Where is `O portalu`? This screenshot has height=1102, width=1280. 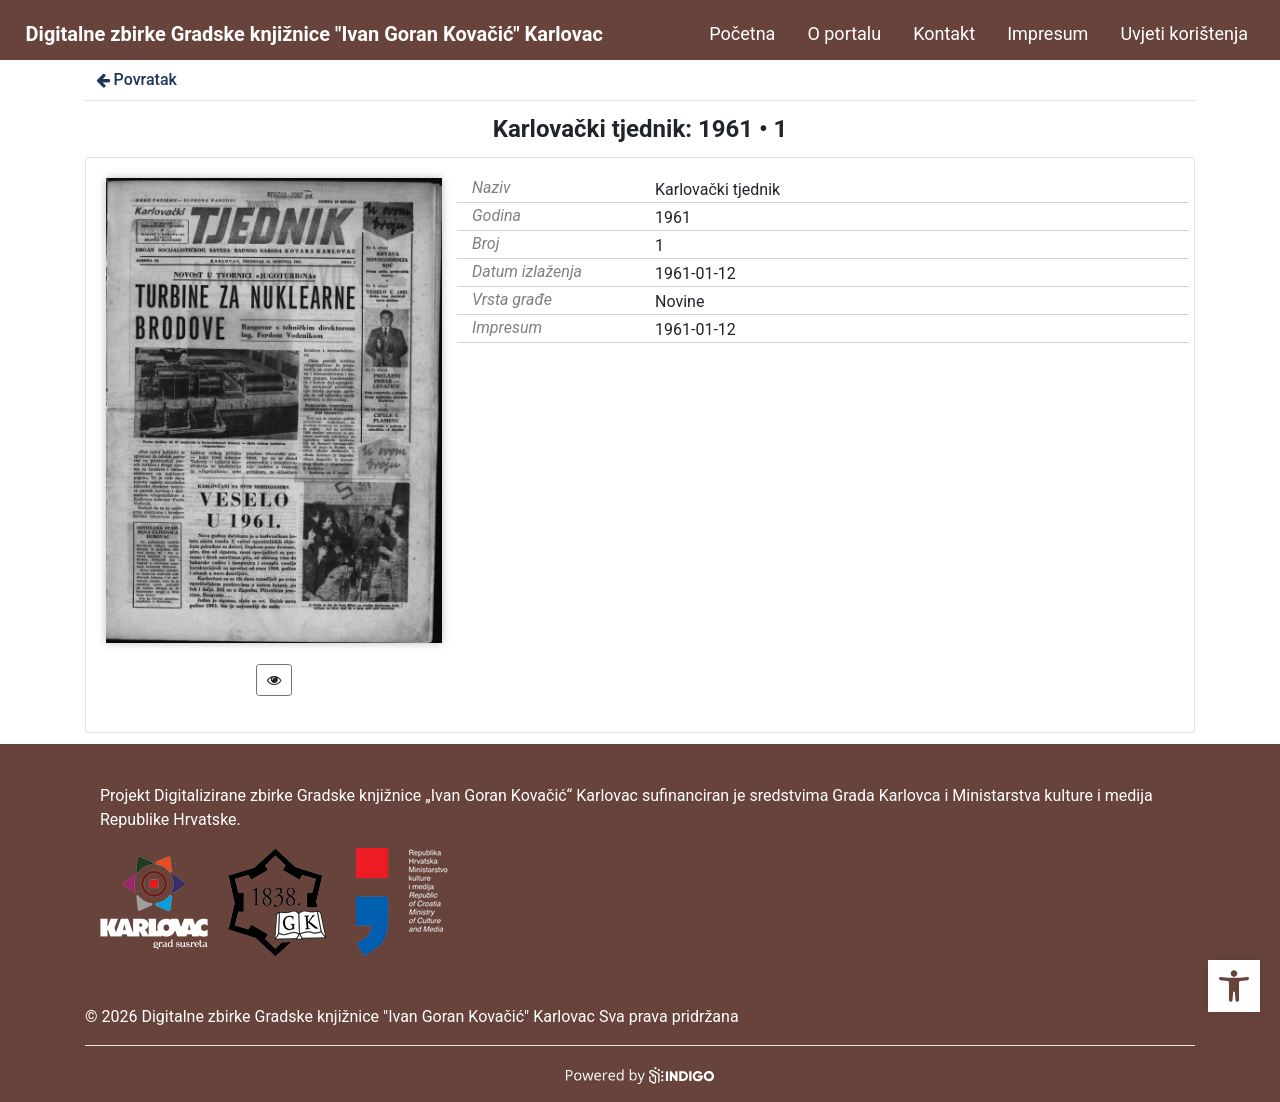 O portalu is located at coordinates (844, 33).